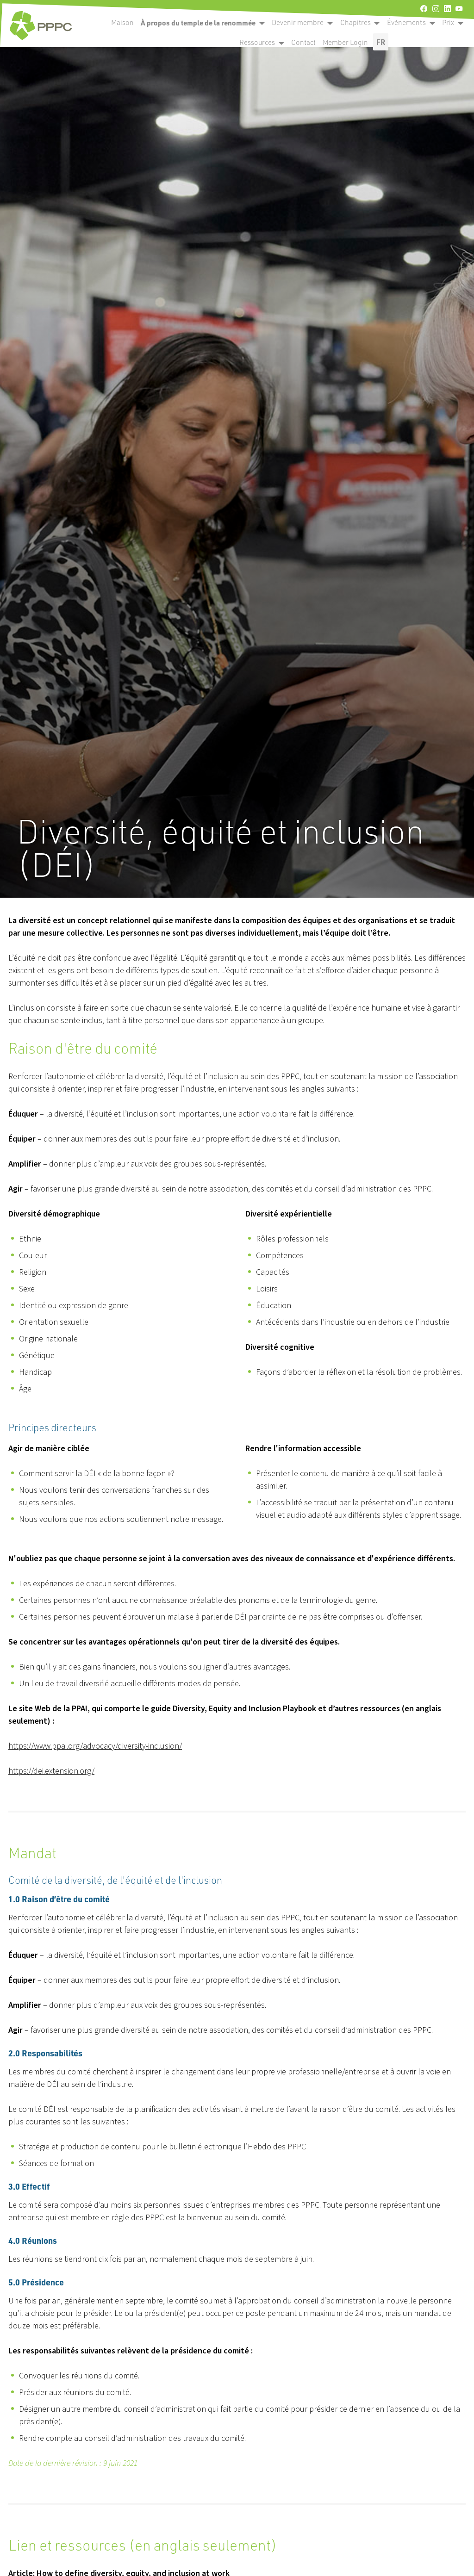 This screenshot has width=474, height=2576. I want to click on [open become a member submenu], so click(262, 23).